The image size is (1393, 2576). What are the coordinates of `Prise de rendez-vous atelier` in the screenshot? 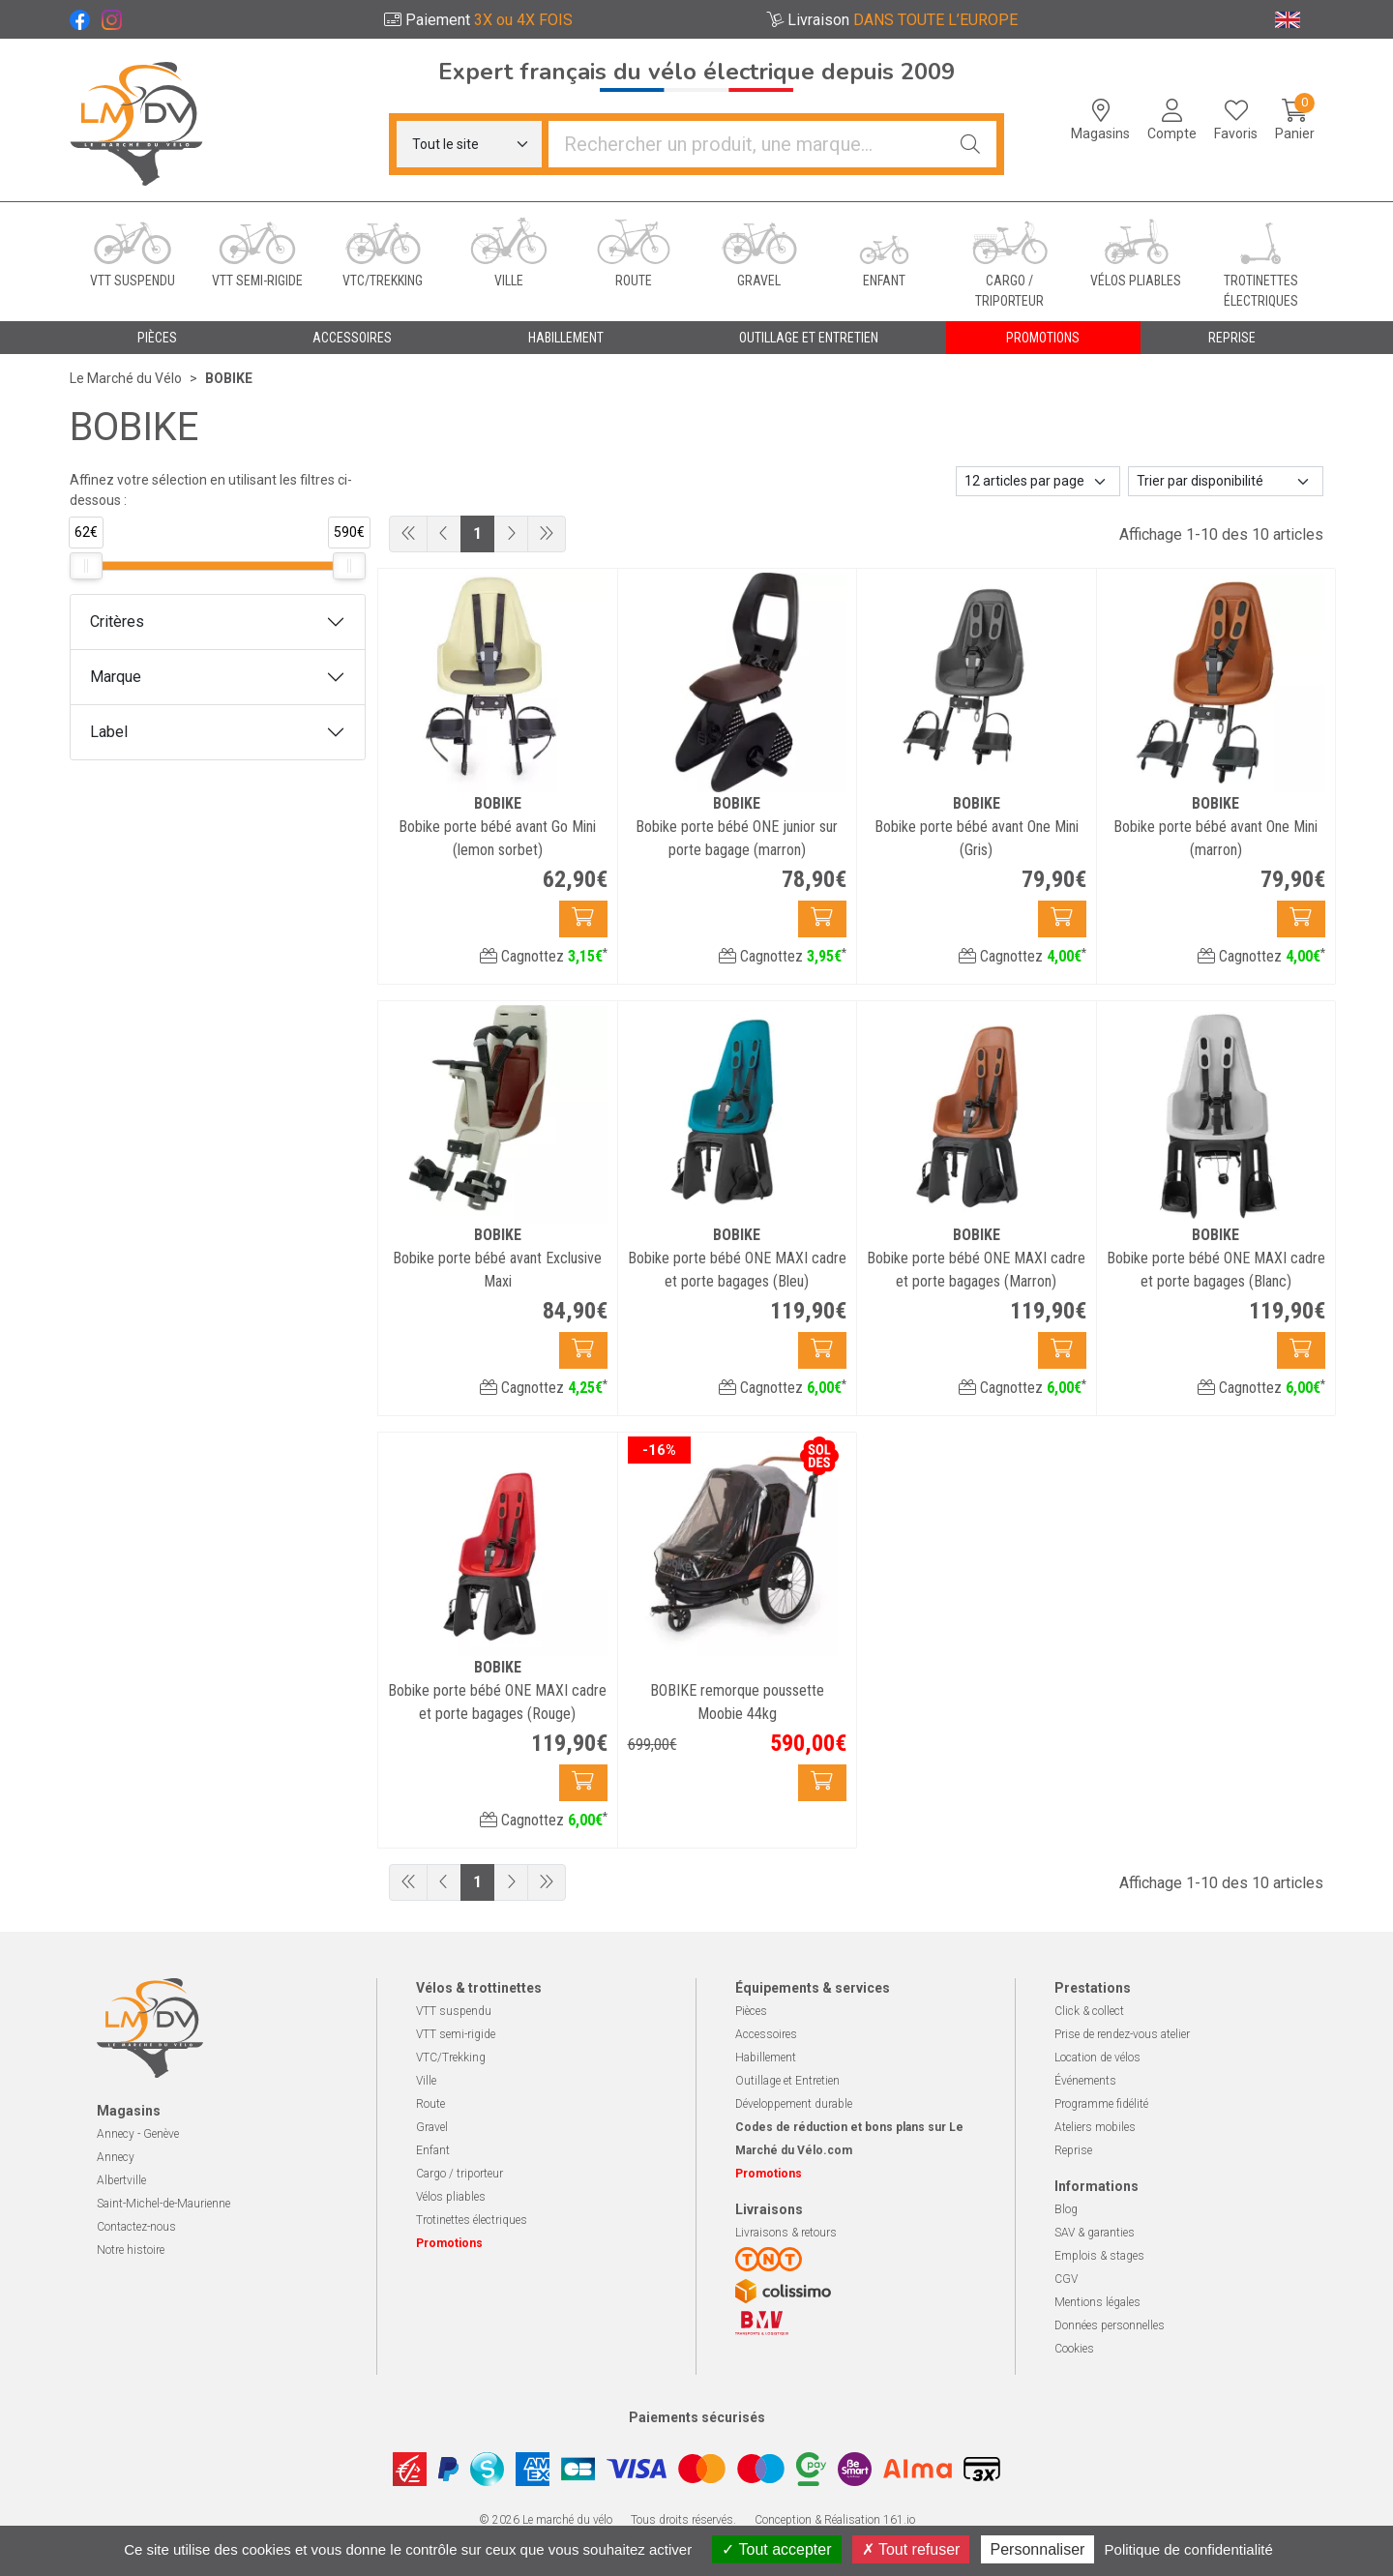 It's located at (1122, 2034).